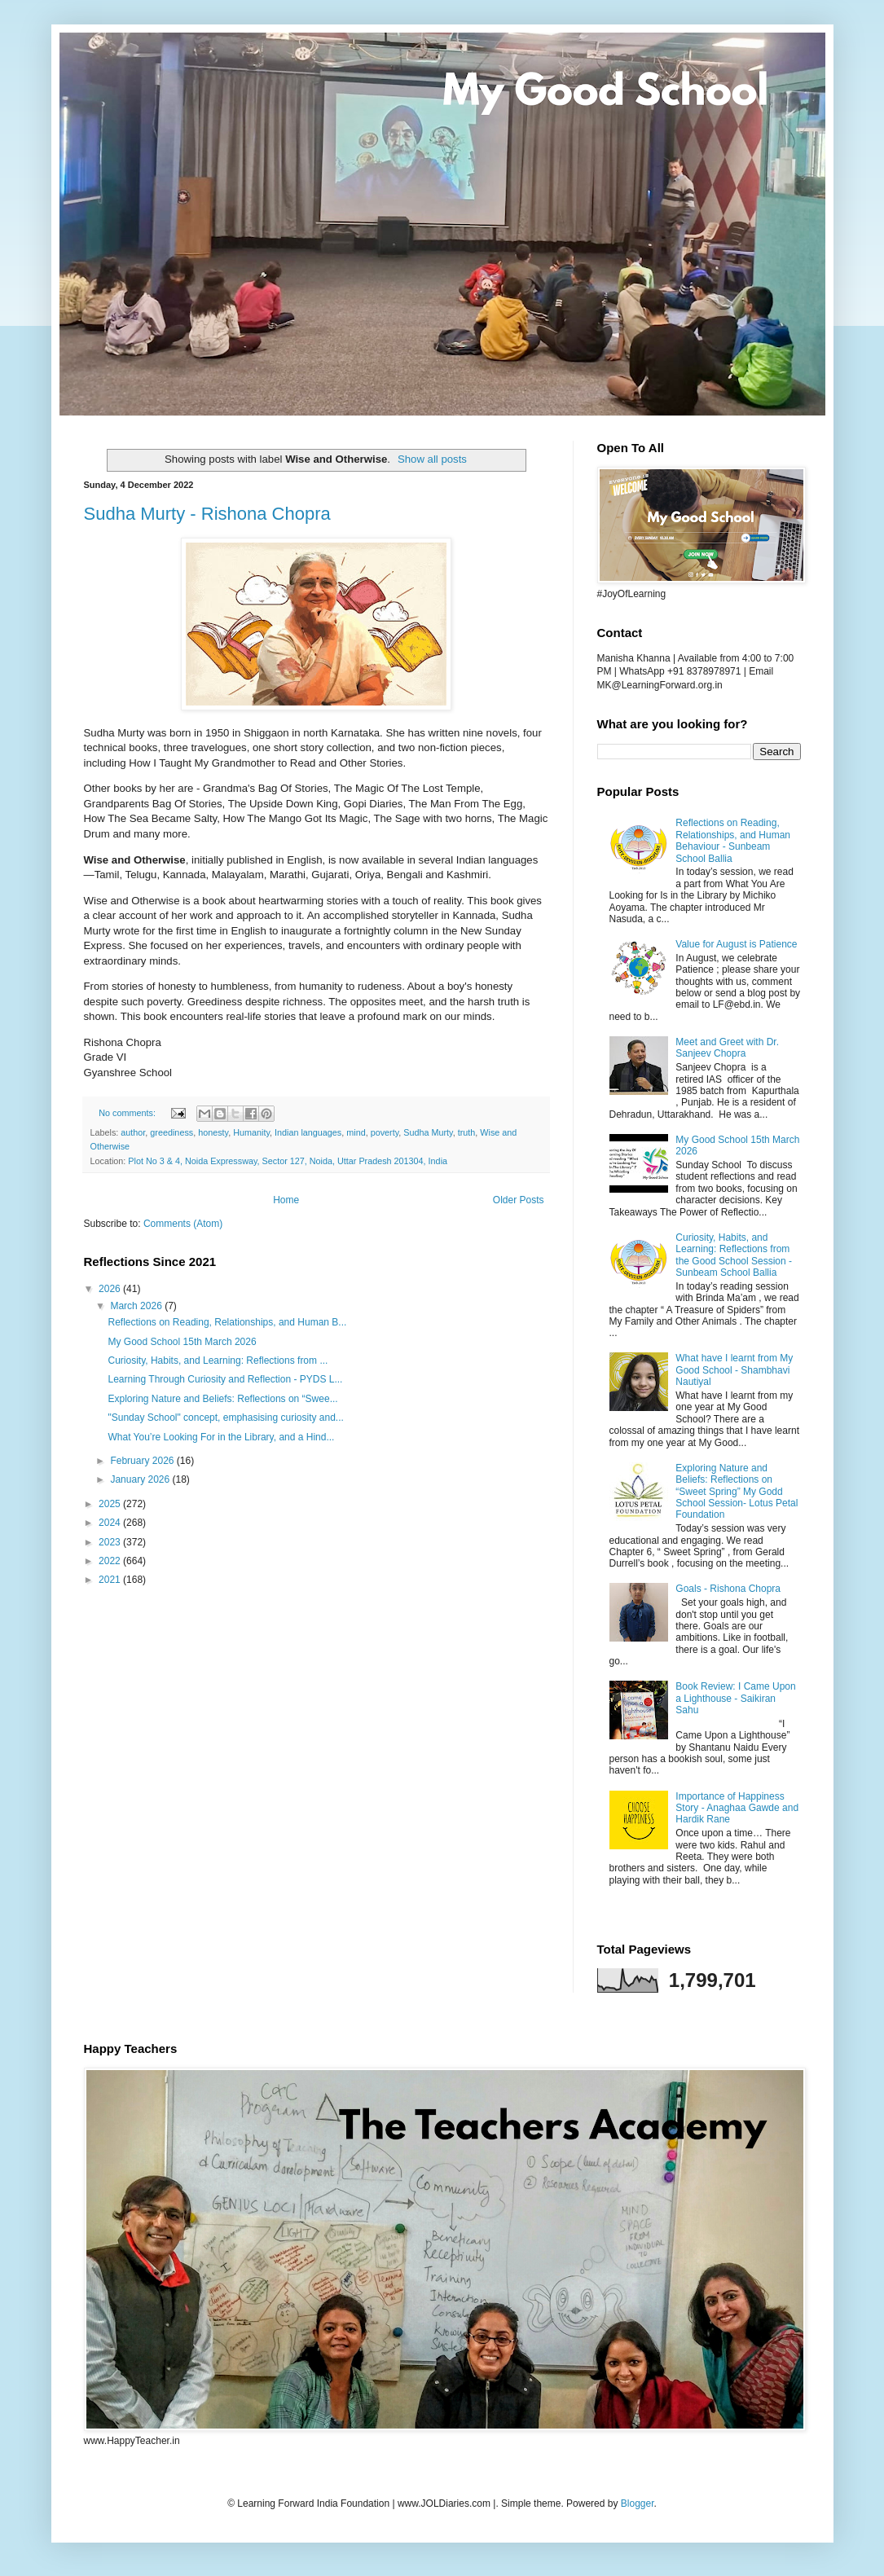  Describe the element at coordinates (432, 459) in the screenshot. I see `Show all posts` at that location.